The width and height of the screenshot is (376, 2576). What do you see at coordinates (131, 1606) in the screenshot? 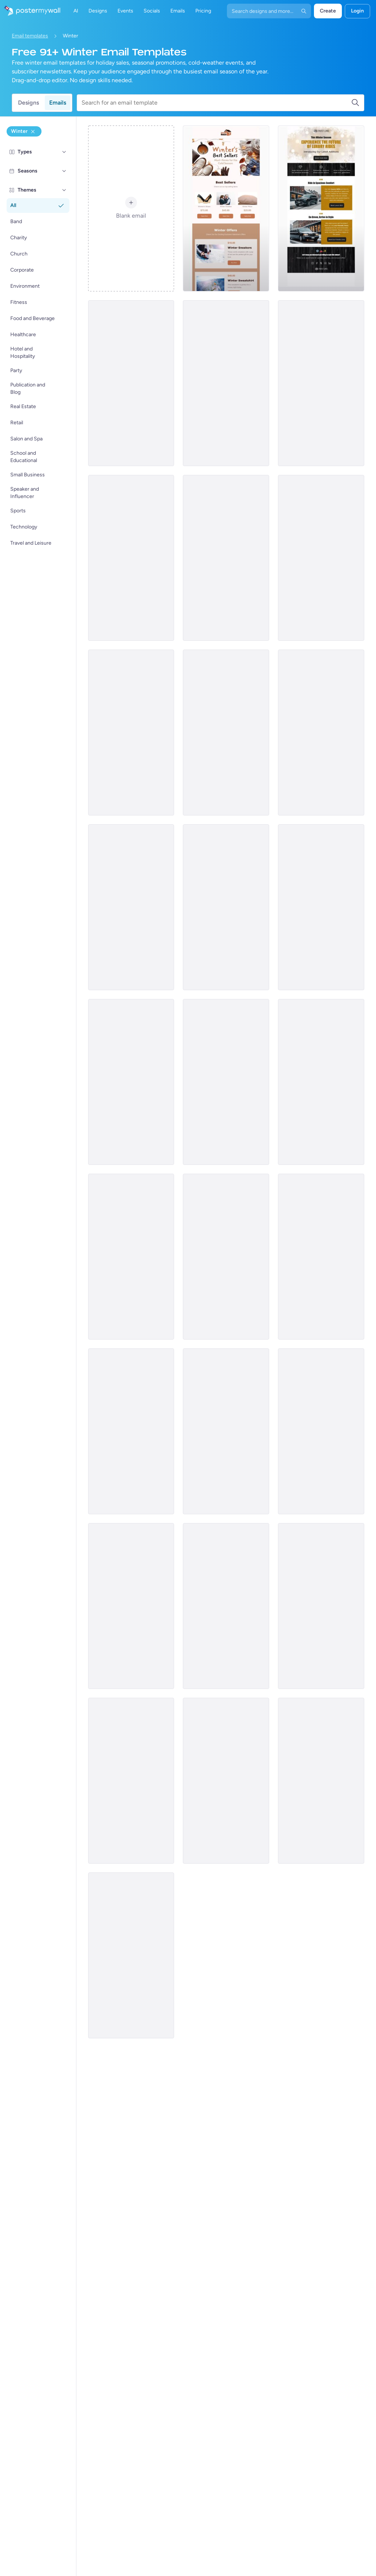
I see `[Sale Email Template 'Pet Accessories' for Winter]` at bounding box center [131, 1606].